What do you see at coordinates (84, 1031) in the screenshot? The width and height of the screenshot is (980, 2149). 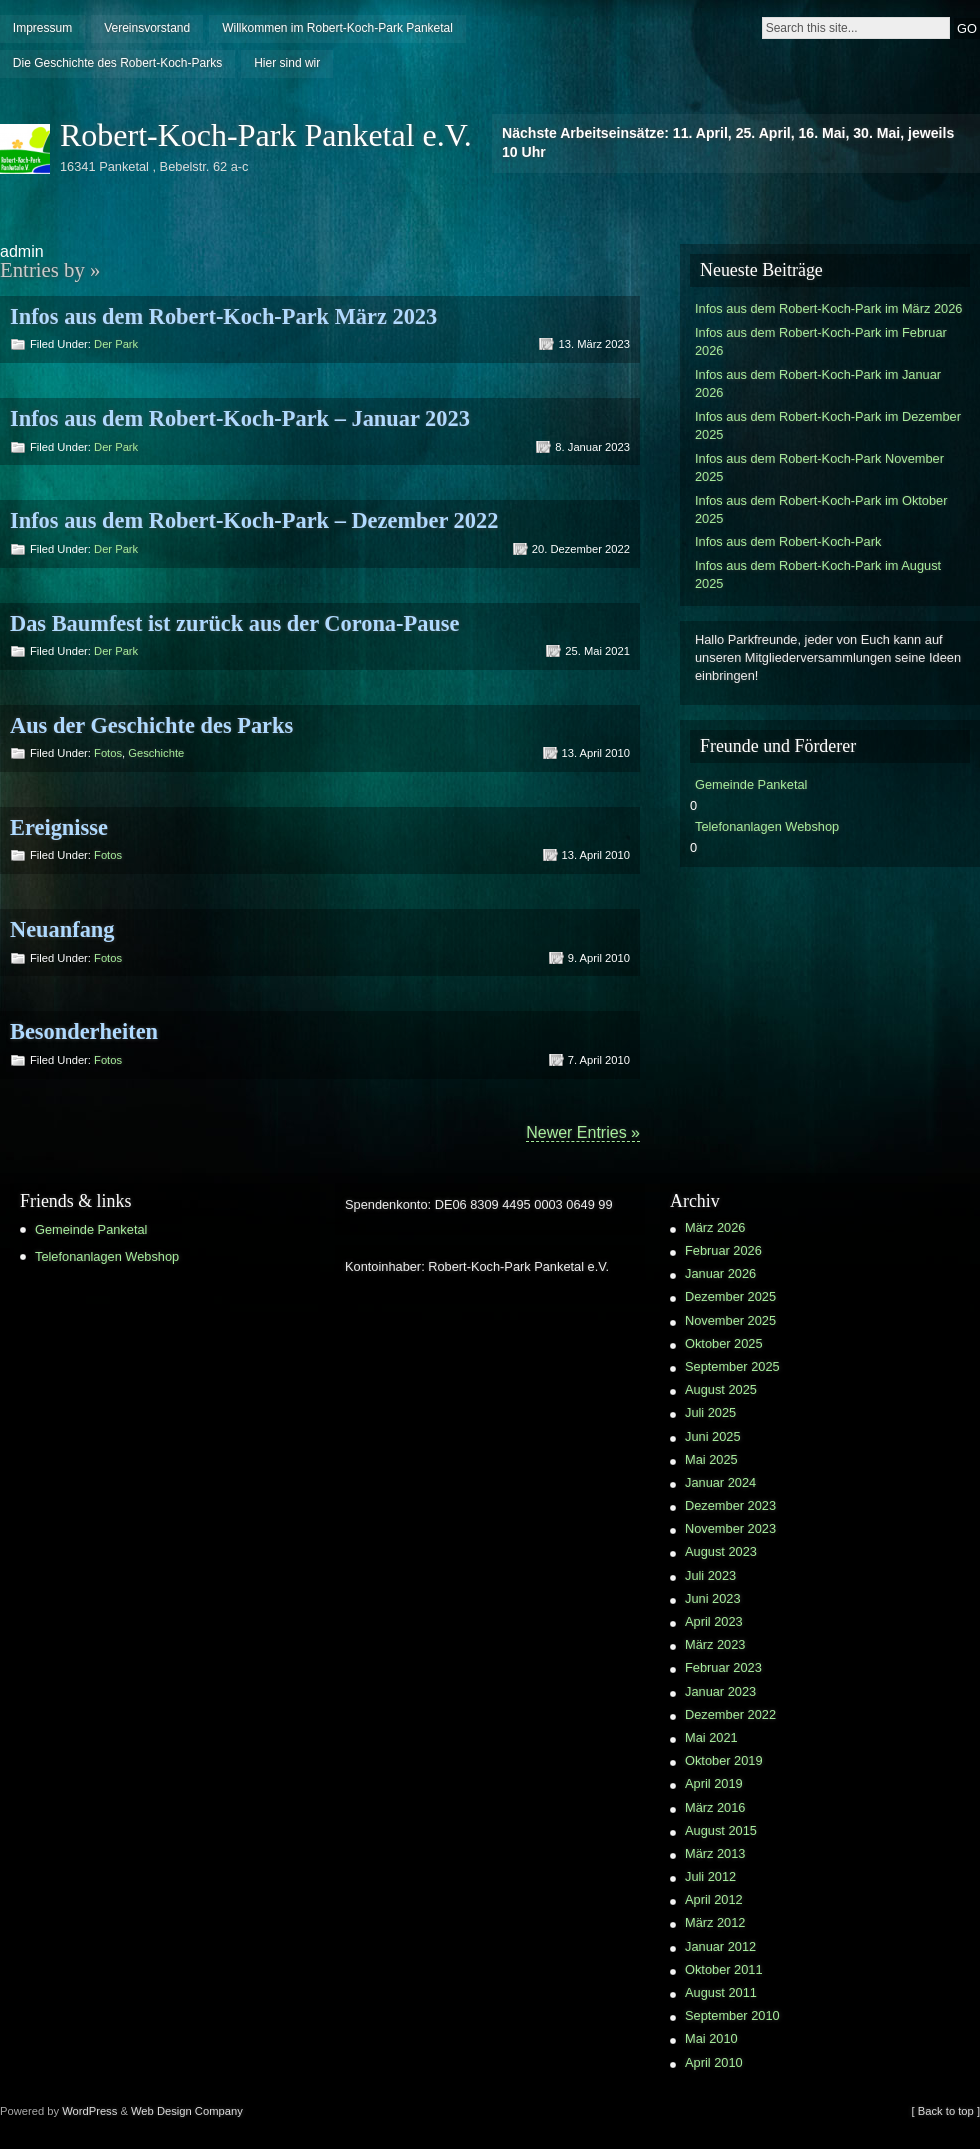 I see `Besonderheiten` at bounding box center [84, 1031].